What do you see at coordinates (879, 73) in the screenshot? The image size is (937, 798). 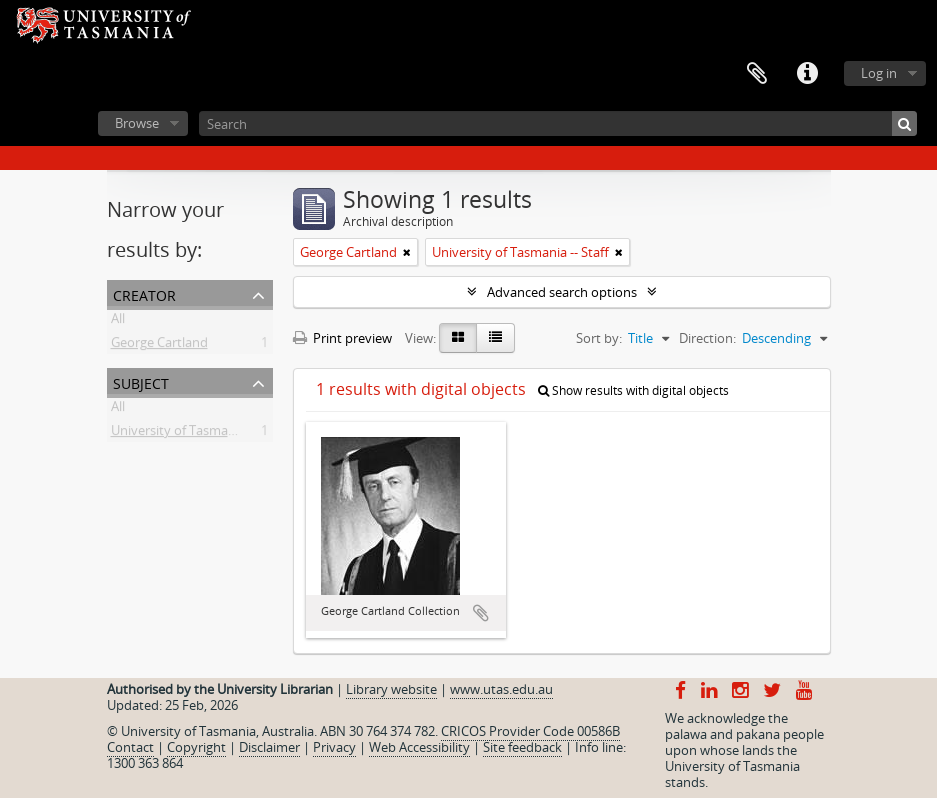 I see `Log in` at bounding box center [879, 73].